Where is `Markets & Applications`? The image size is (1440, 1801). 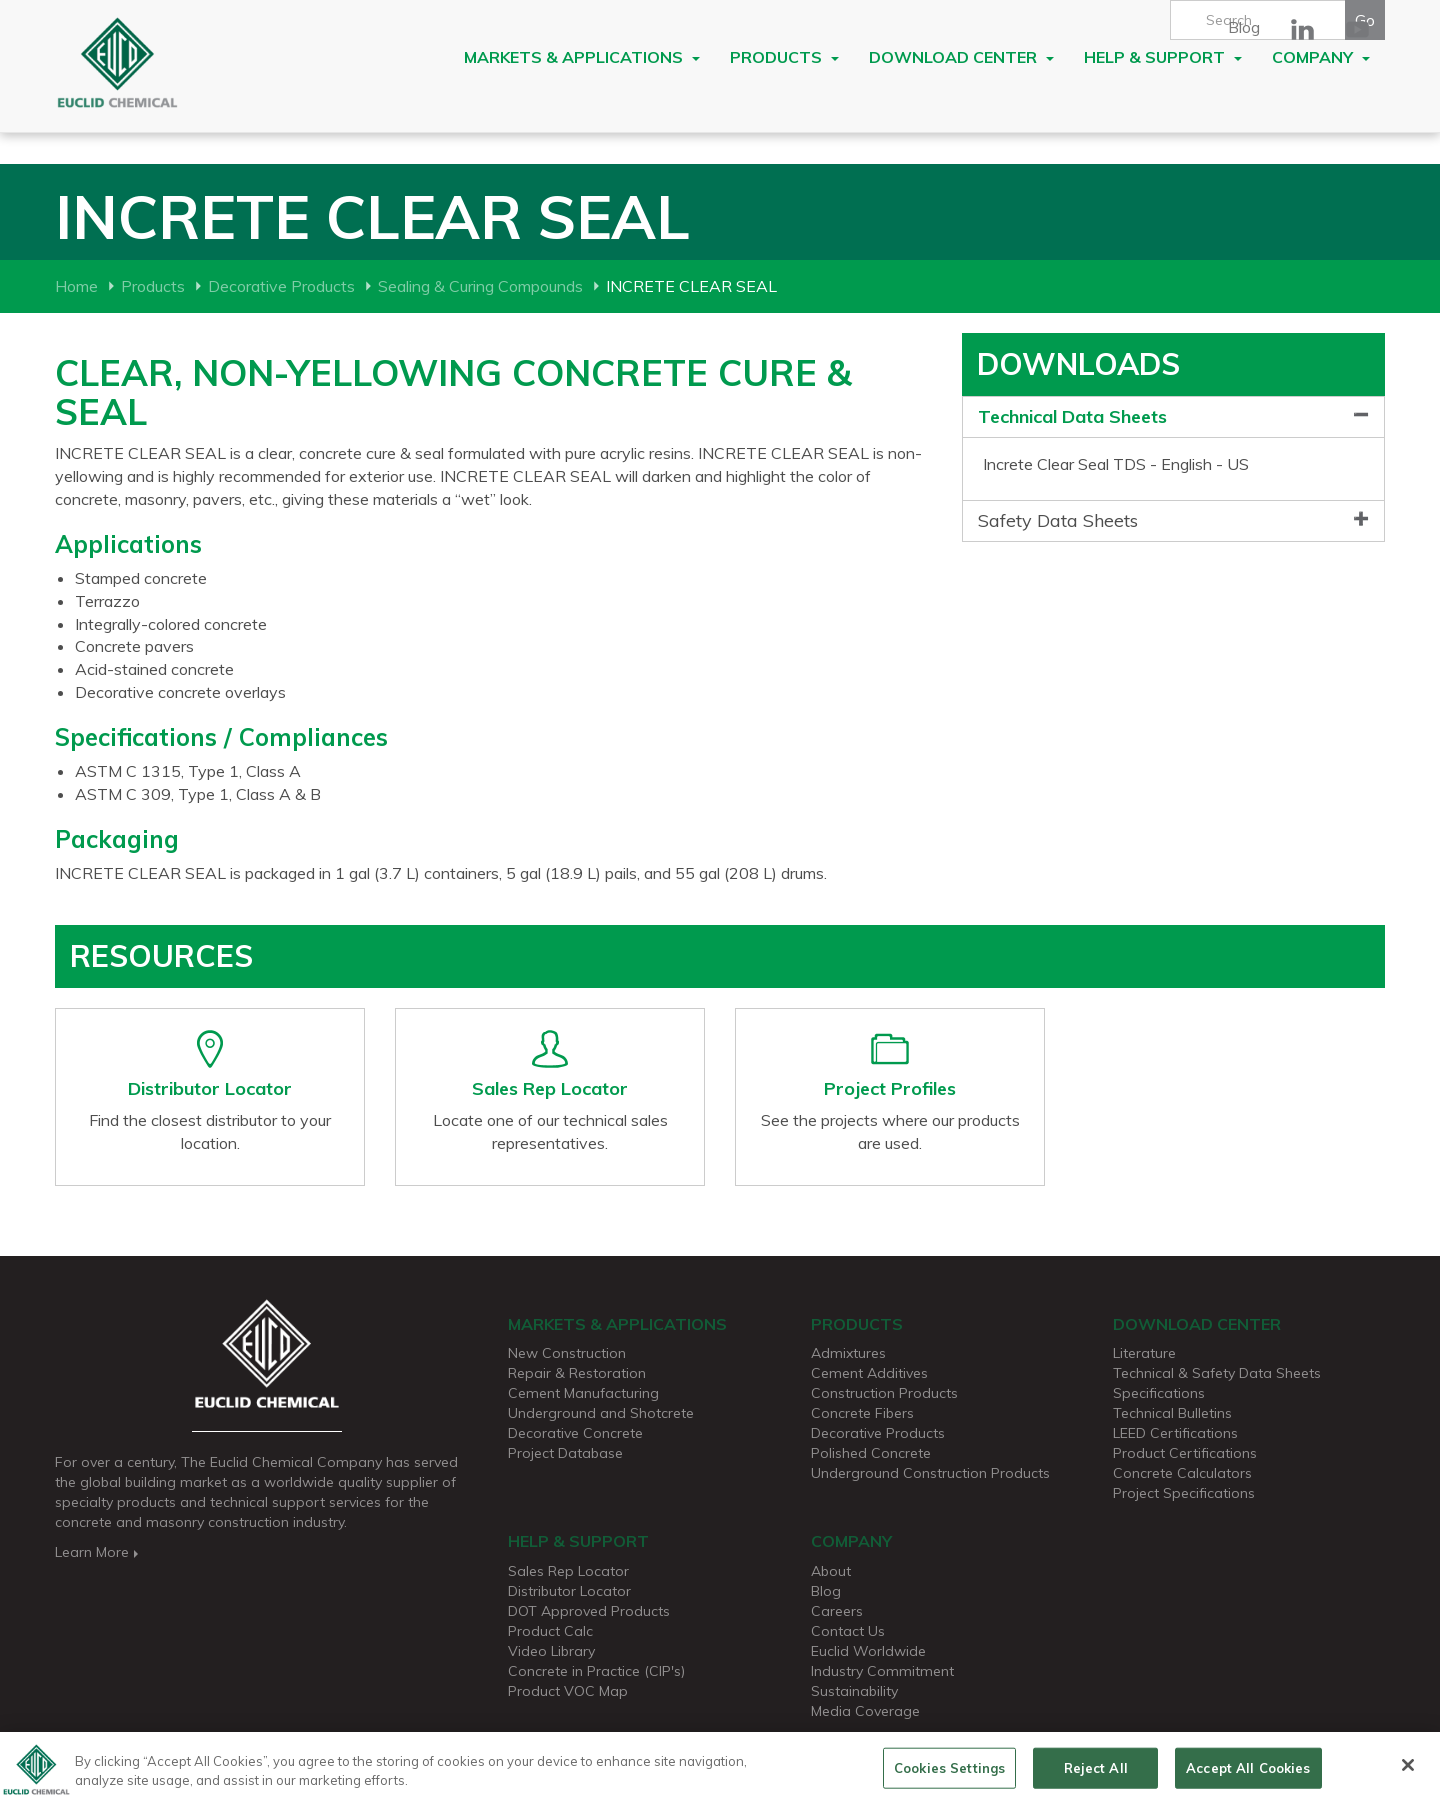
Markets & Applications is located at coordinates (582, 57).